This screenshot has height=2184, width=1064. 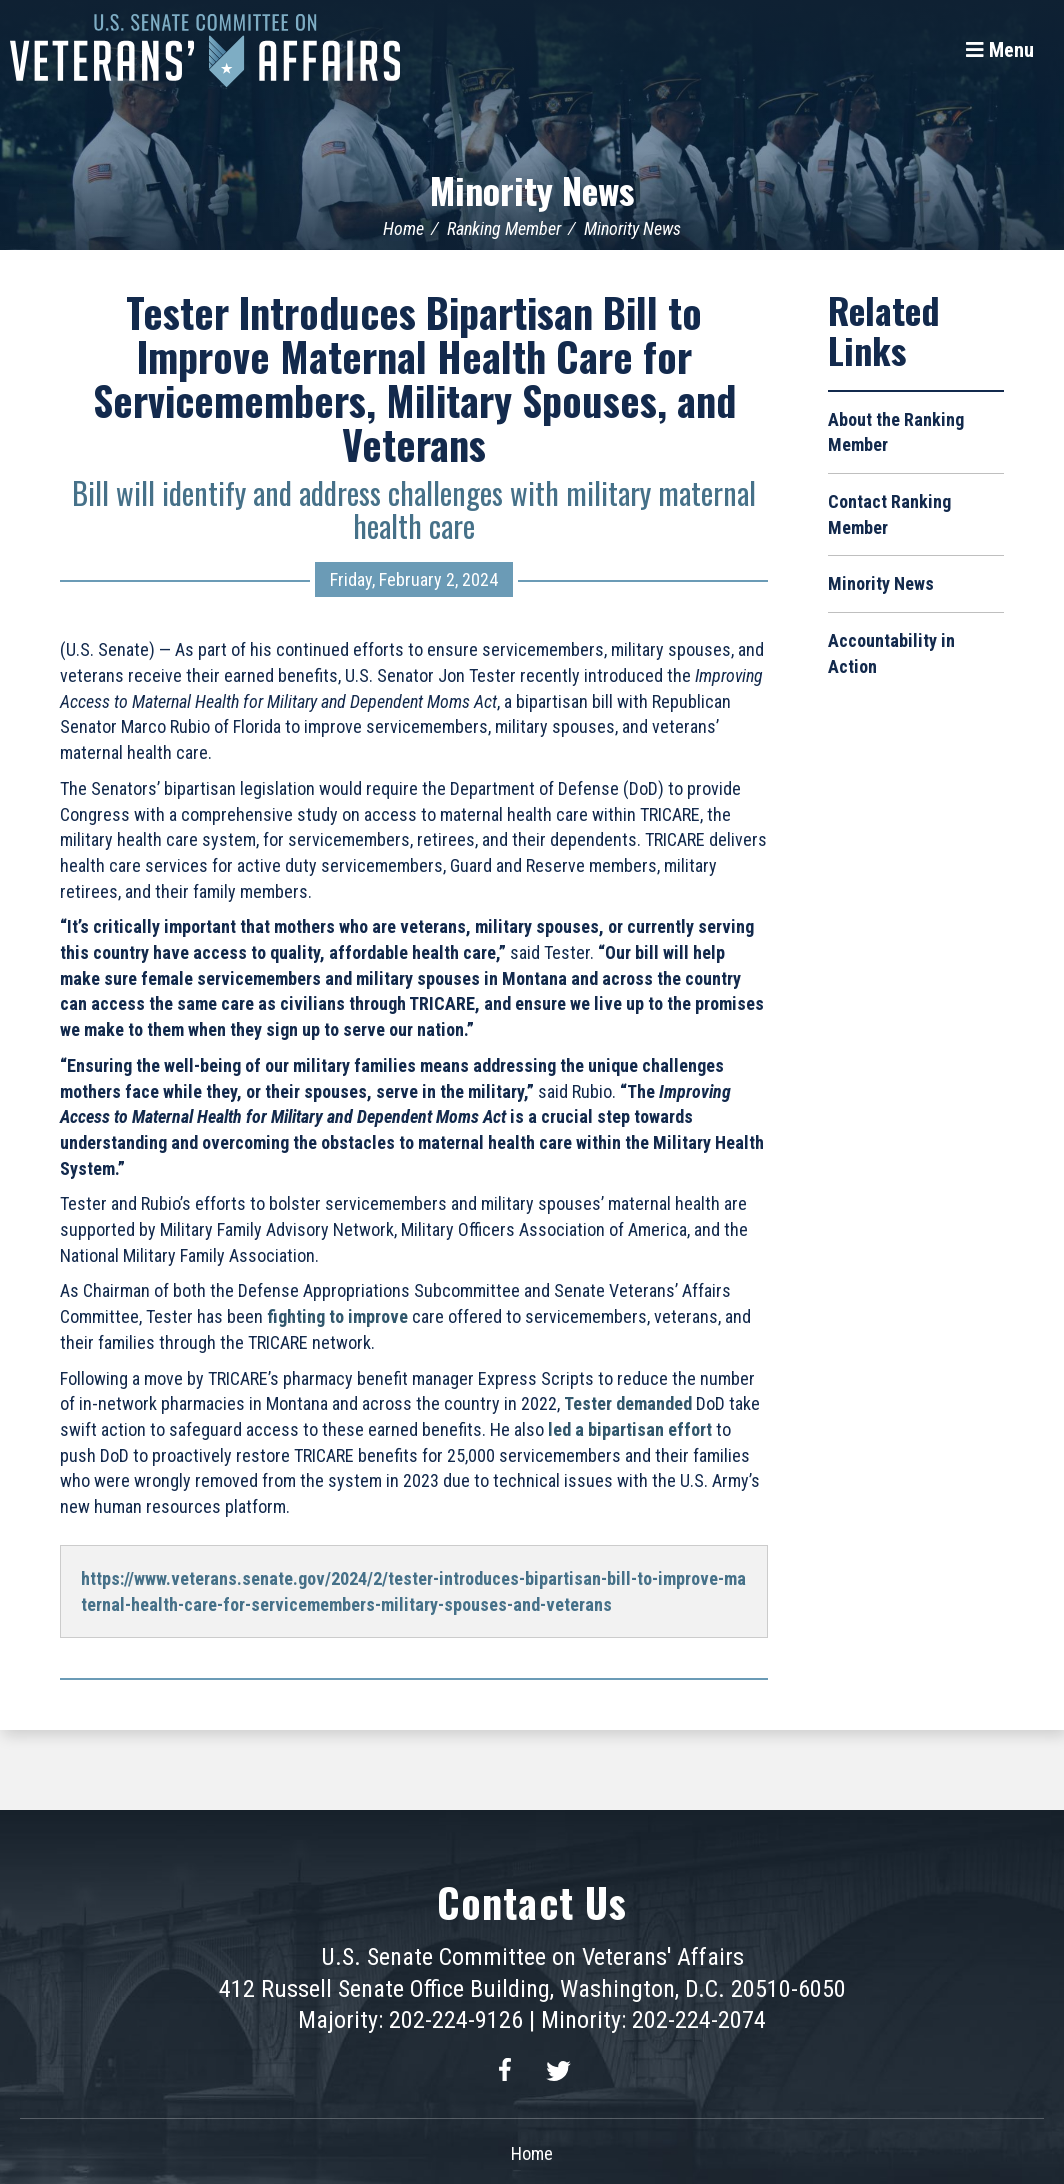 What do you see at coordinates (1000, 50) in the screenshot?
I see `[Menu]` at bounding box center [1000, 50].